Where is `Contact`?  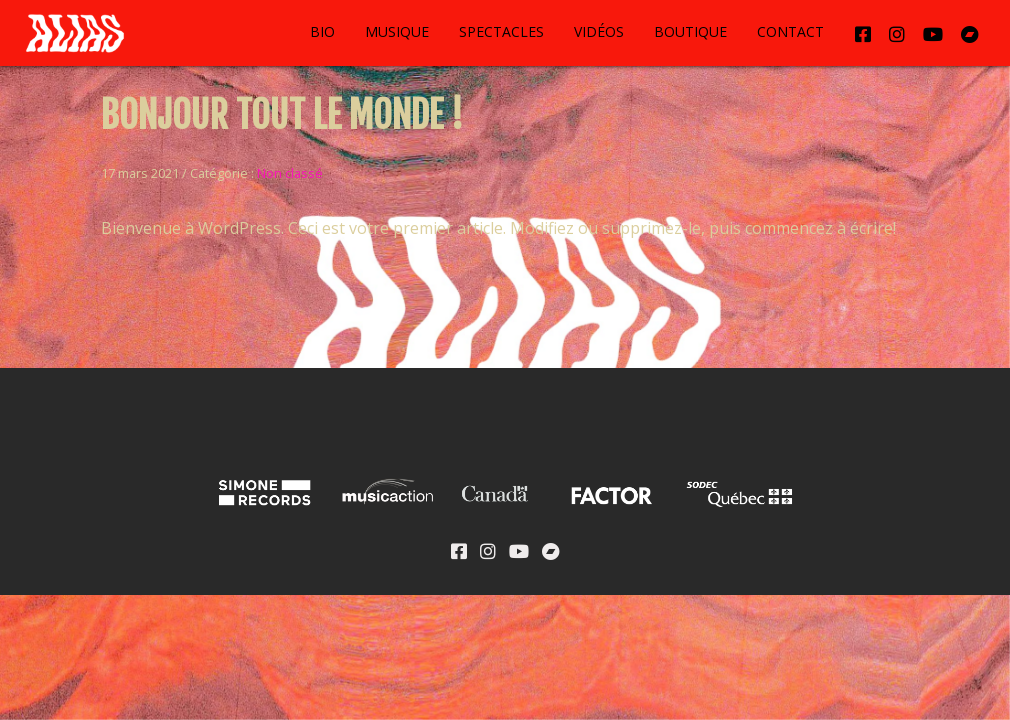 Contact is located at coordinates (790, 31).